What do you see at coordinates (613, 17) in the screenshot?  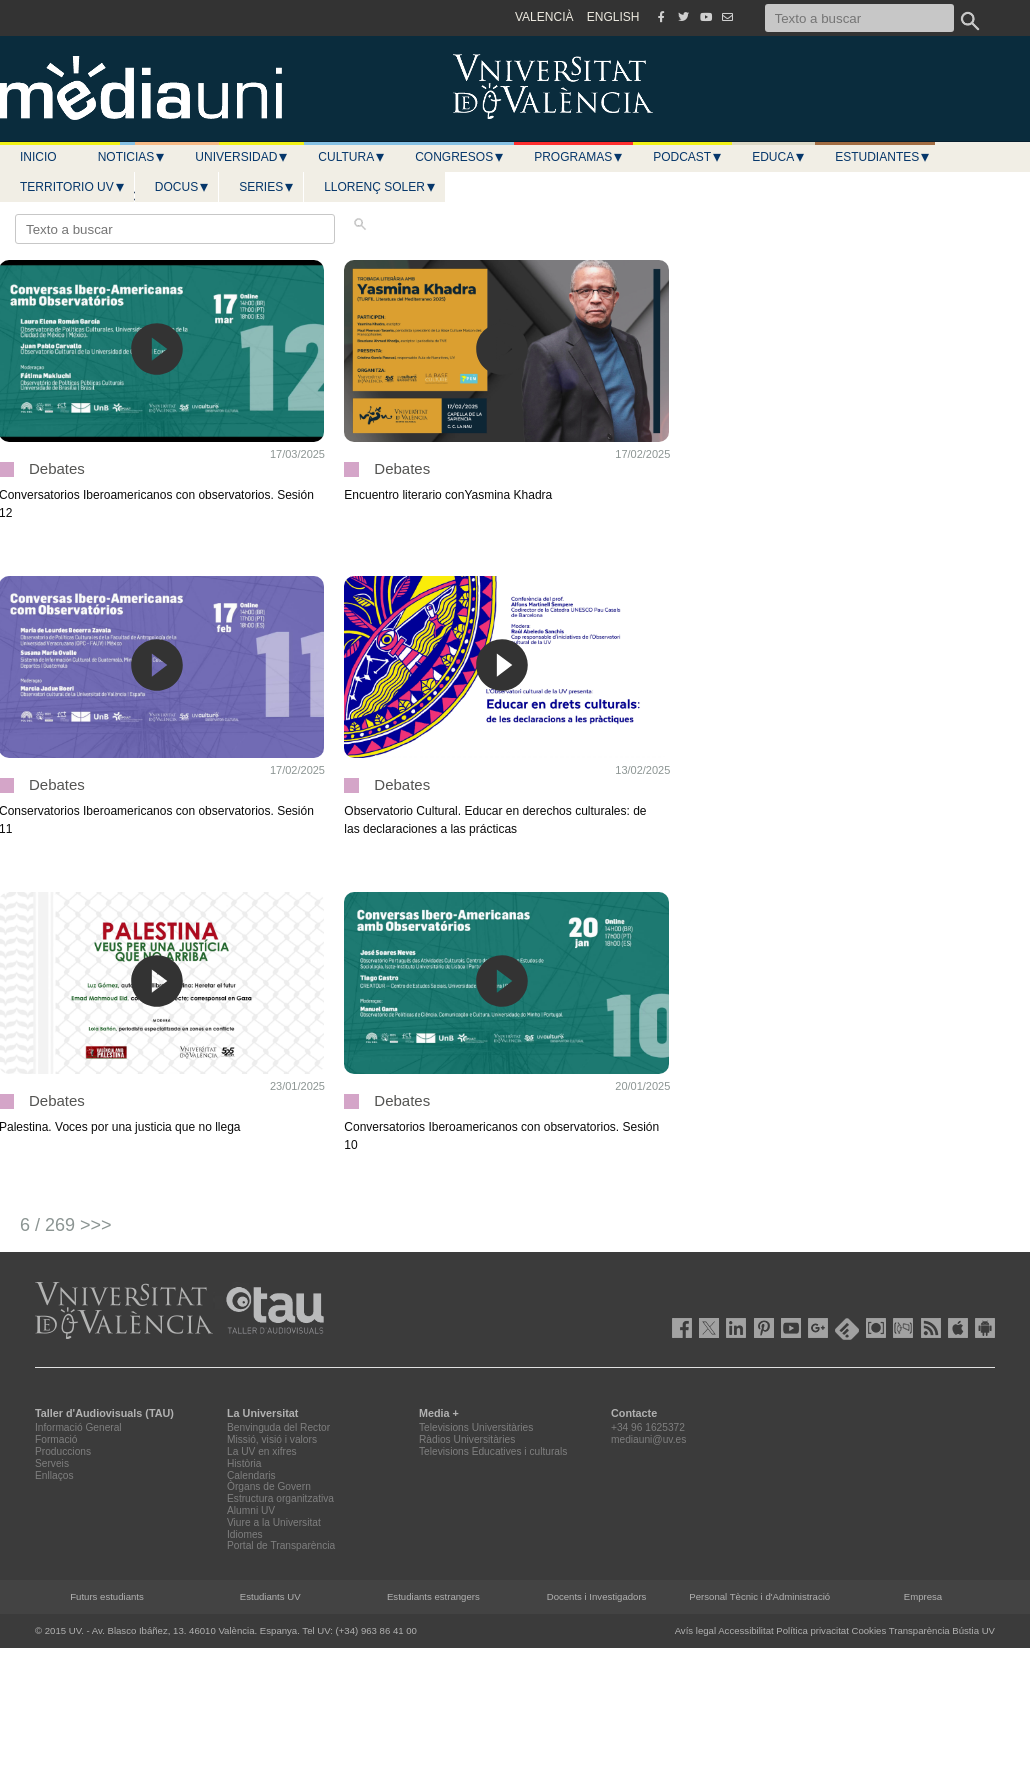 I see `ENGLISH` at bounding box center [613, 17].